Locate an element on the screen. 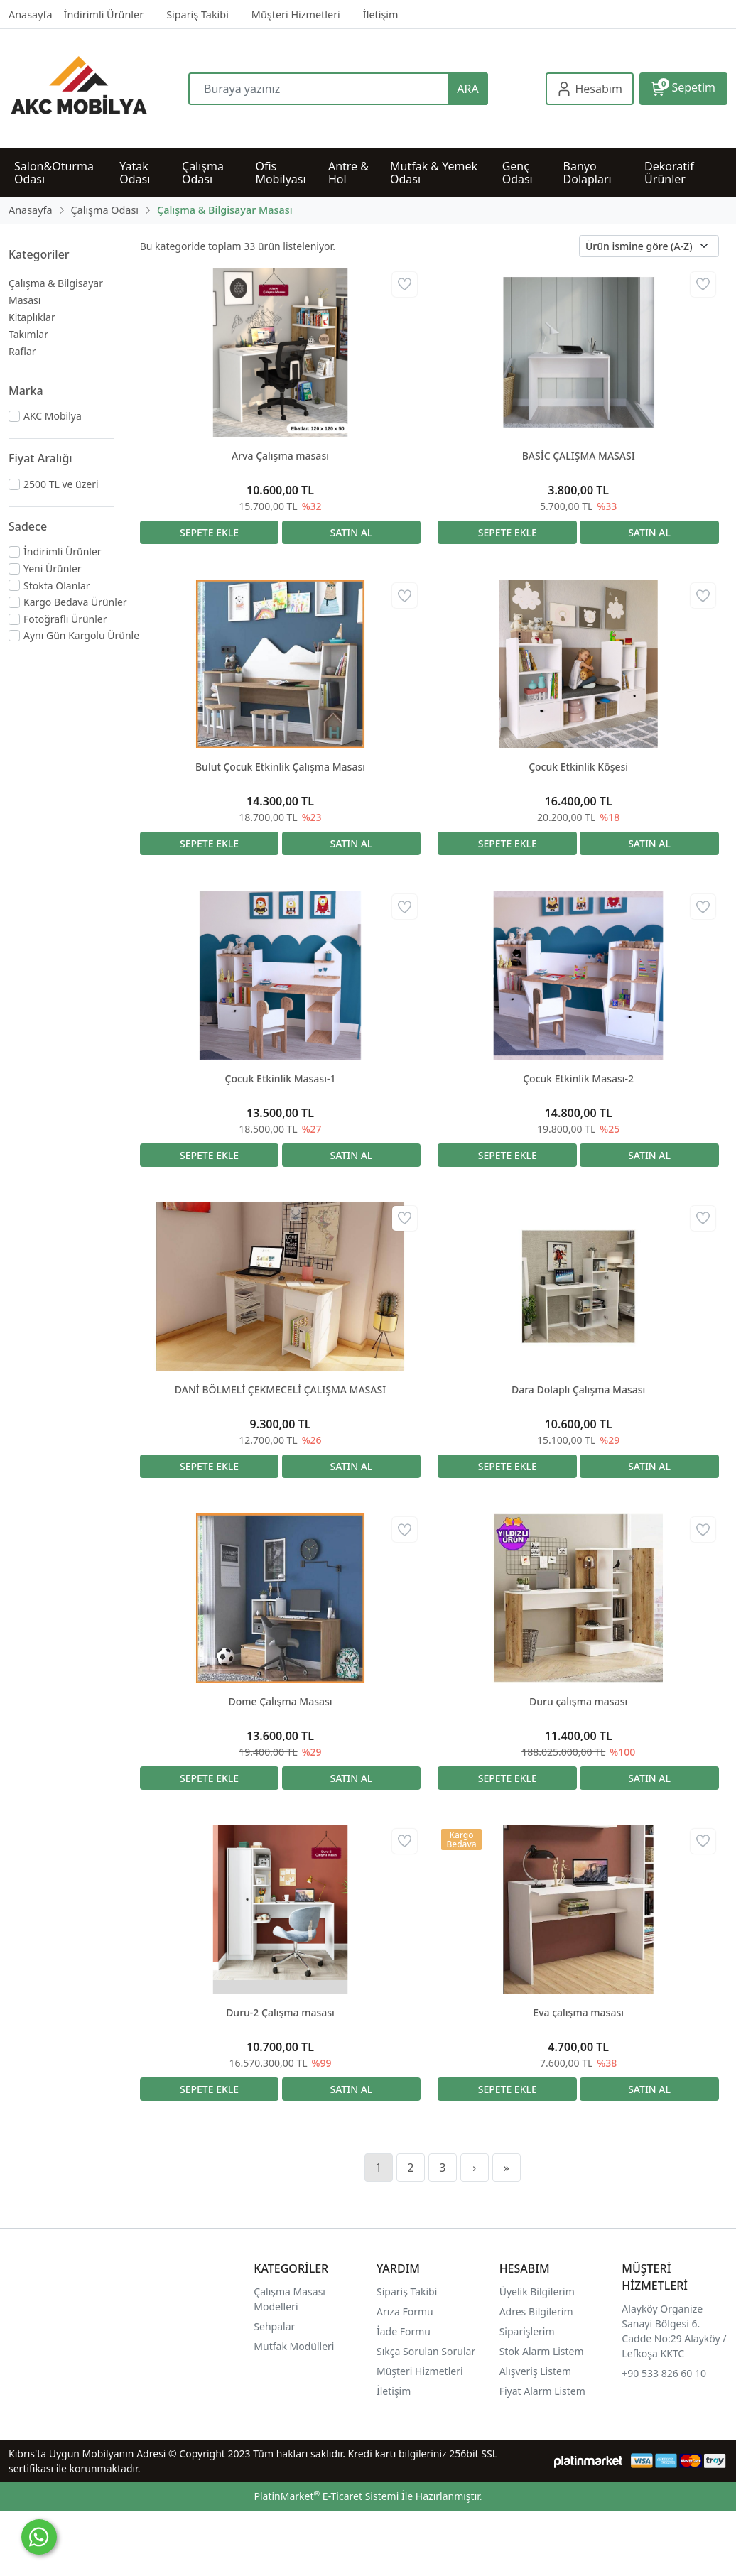 This screenshot has height=2576, width=736. Dara Dolaplı Çalışma Masası is located at coordinates (578, 1389).